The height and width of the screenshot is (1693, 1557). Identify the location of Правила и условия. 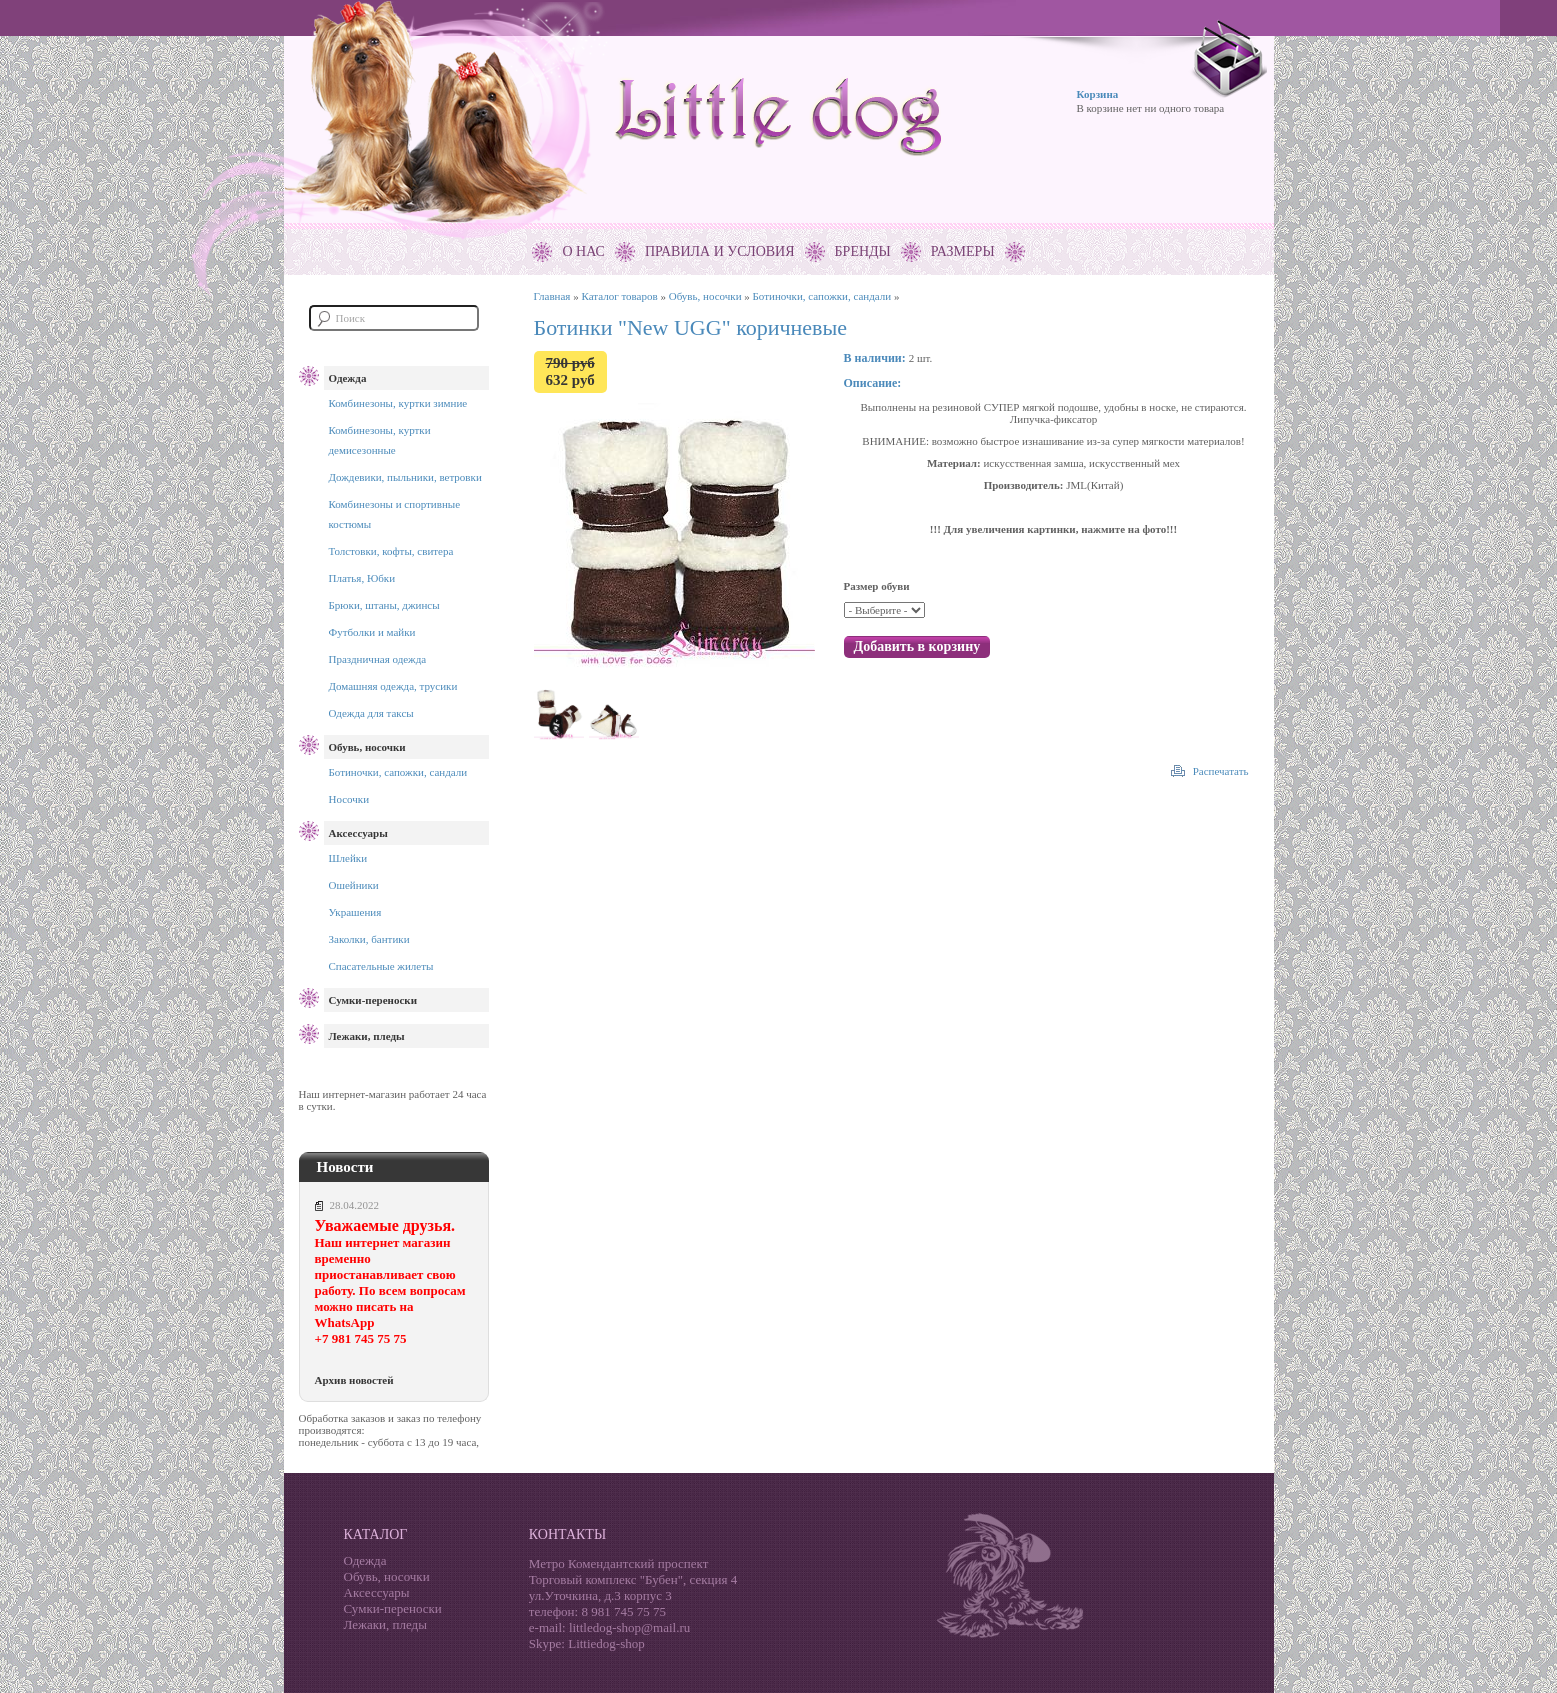
(720, 251).